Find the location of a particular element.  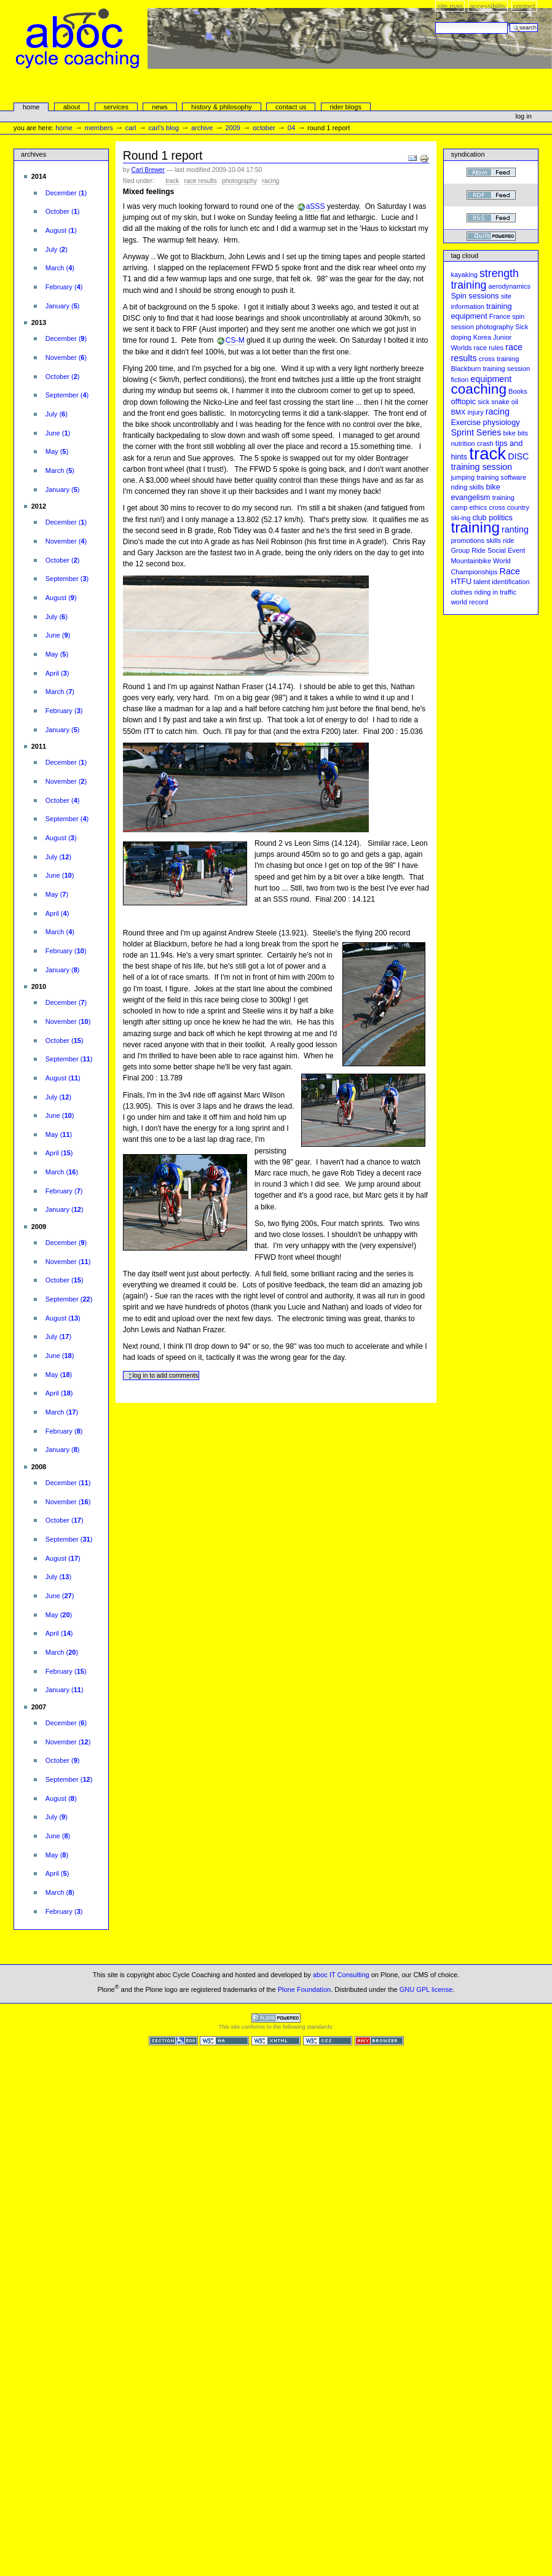

track is located at coordinates (172, 181).